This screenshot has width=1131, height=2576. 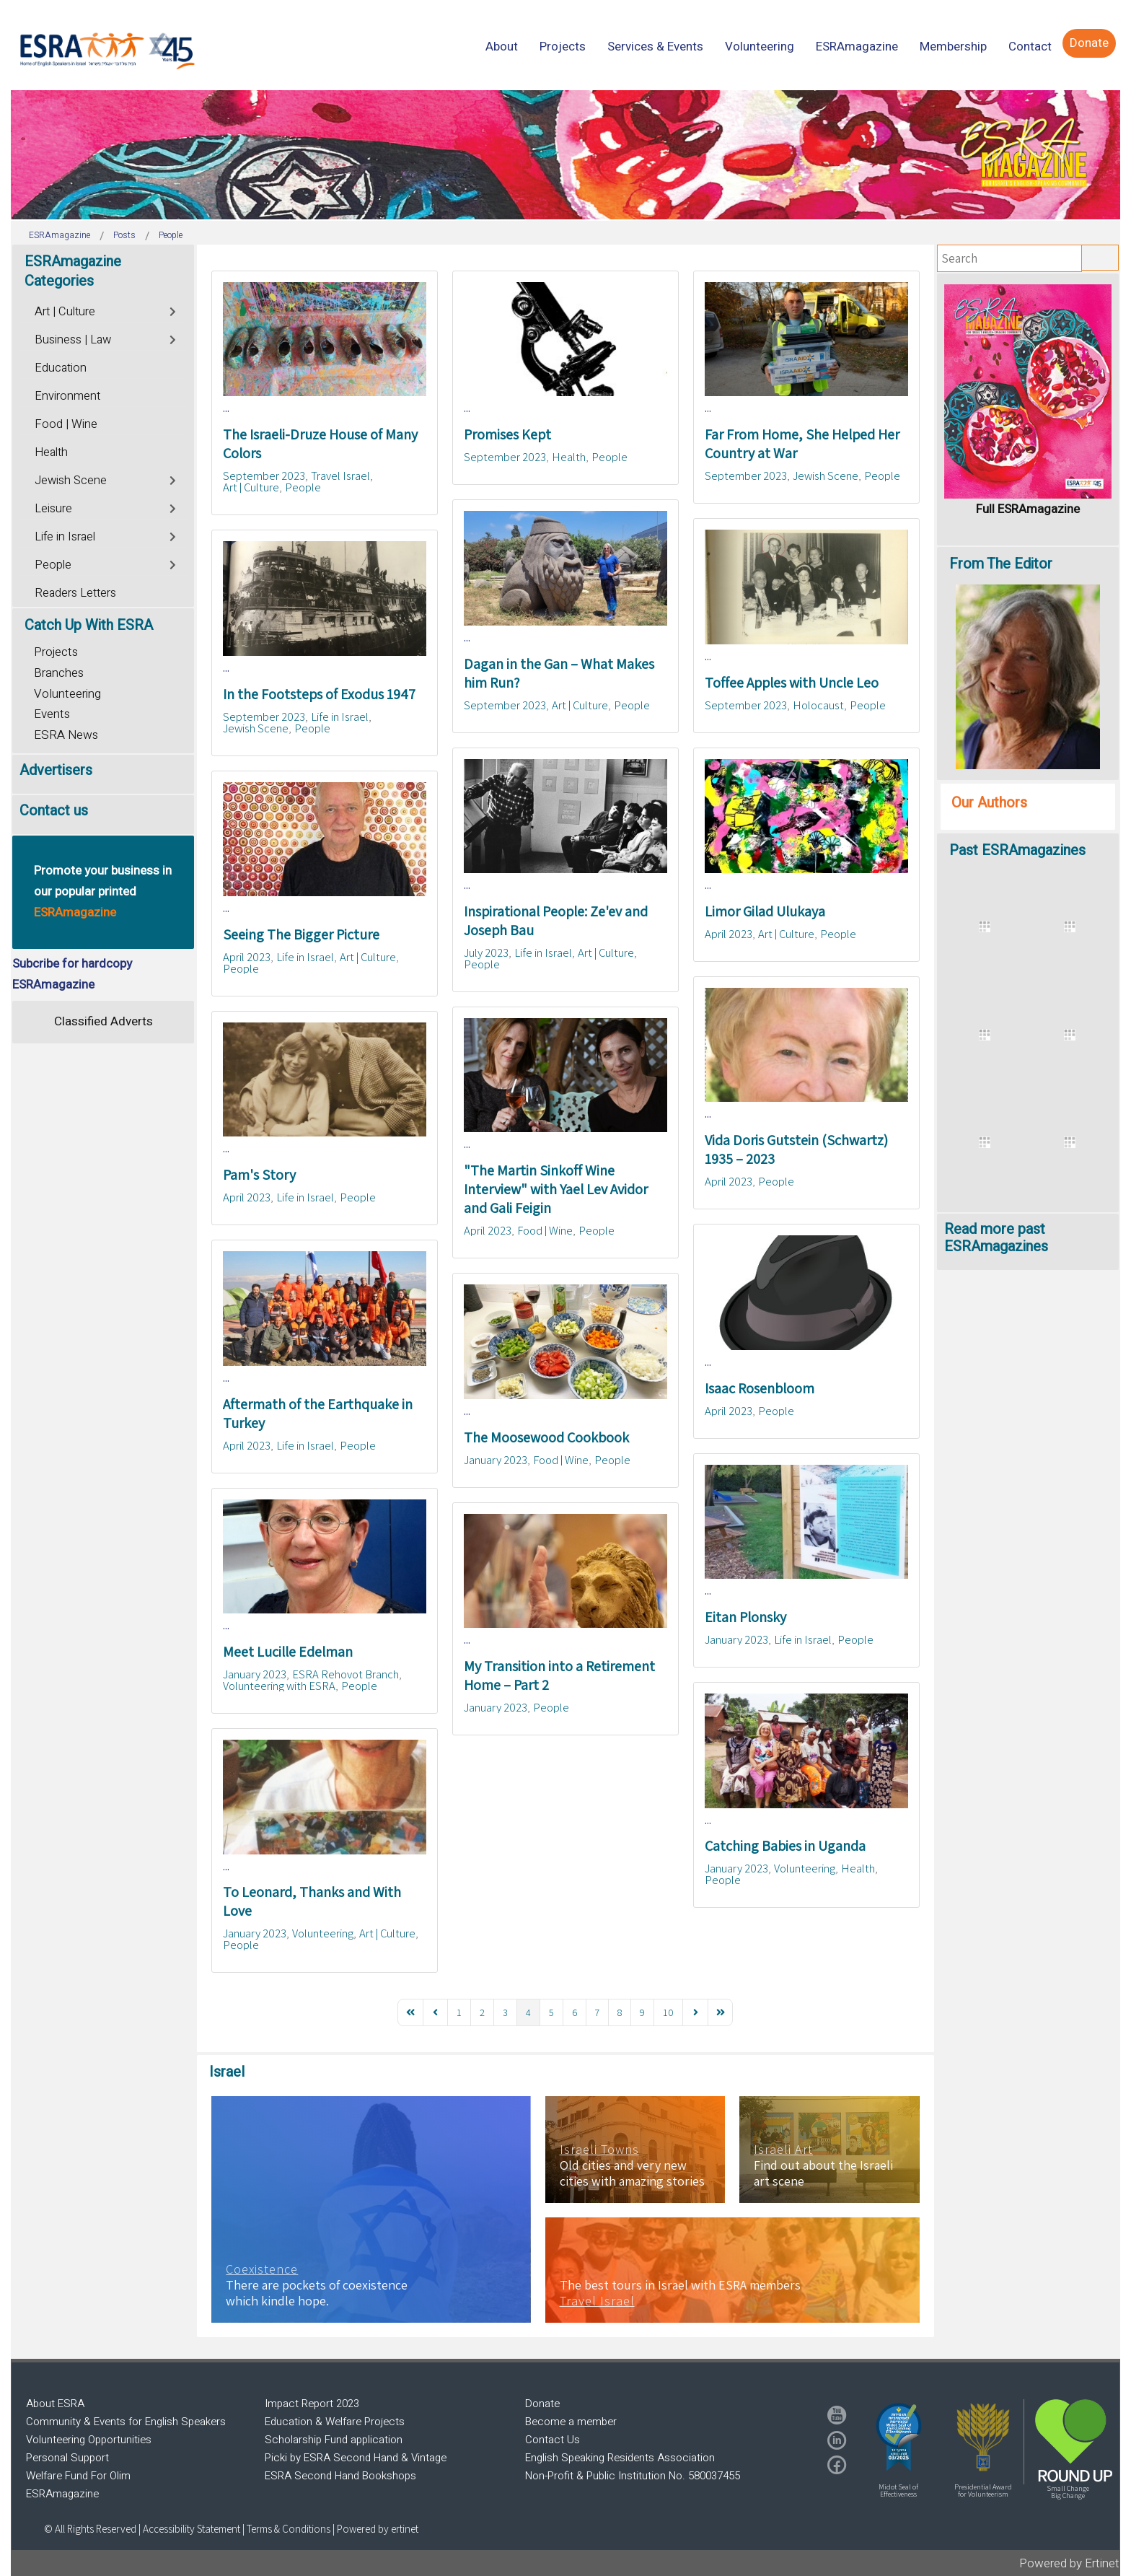 What do you see at coordinates (264, 475) in the screenshot?
I see `September 2023` at bounding box center [264, 475].